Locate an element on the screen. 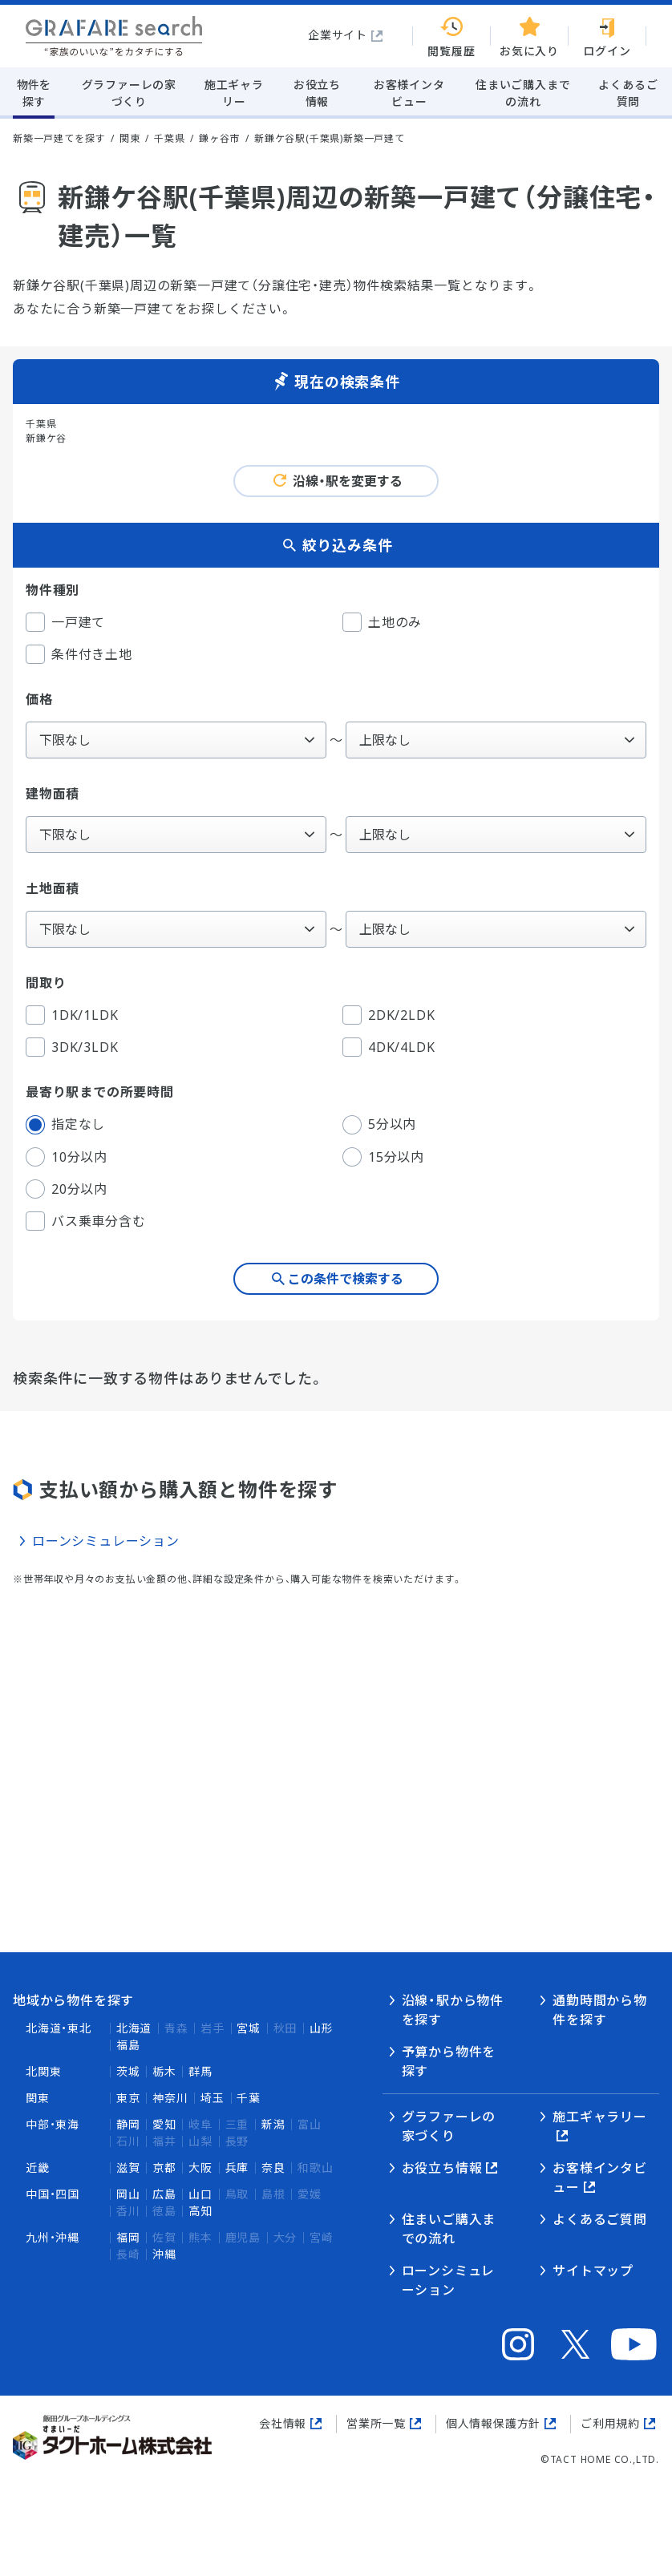 The height and width of the screenshot is (2576, 672). 営業所一覧 is located at coordinates (376, 2423).